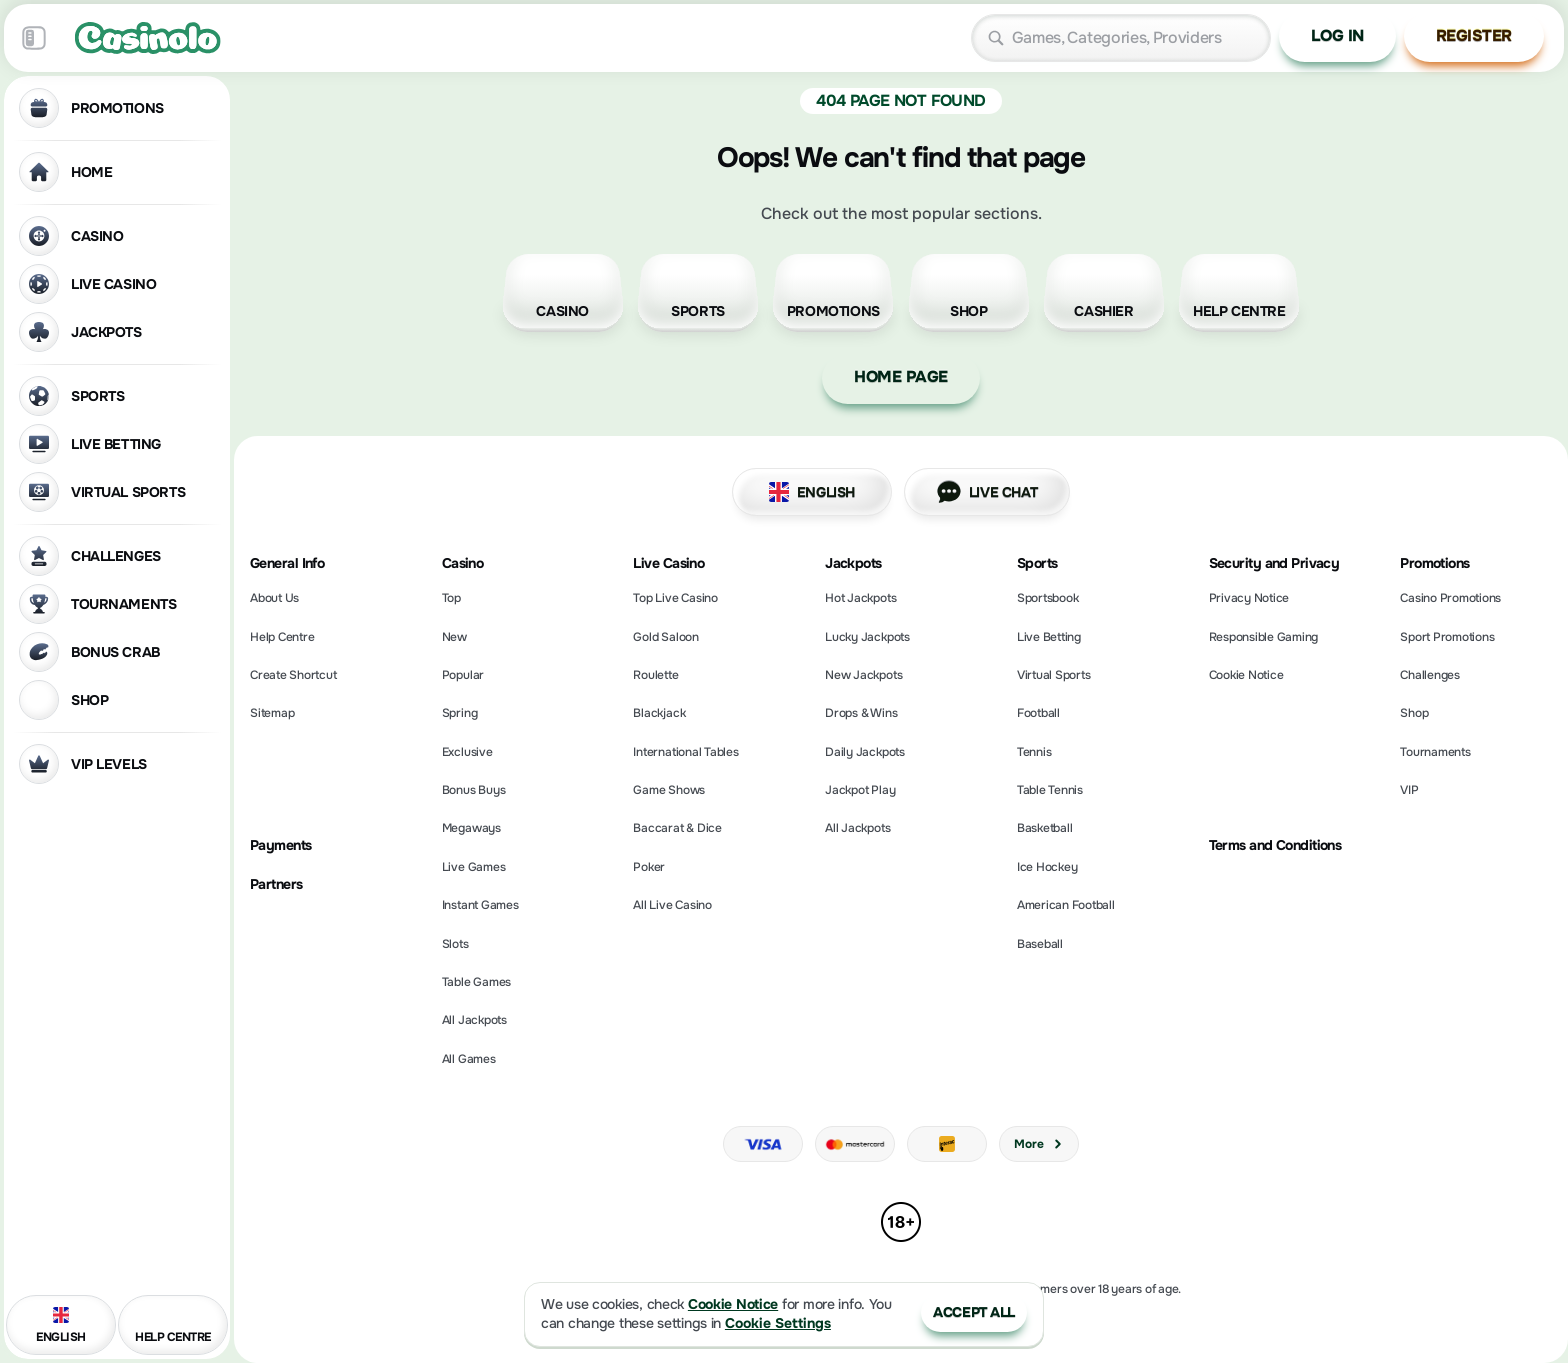 The height and width of the screenshot is (1363, 1568). Describe the element at coordinates (1409, 790) in the screenshot. I see `VIP` at that location.